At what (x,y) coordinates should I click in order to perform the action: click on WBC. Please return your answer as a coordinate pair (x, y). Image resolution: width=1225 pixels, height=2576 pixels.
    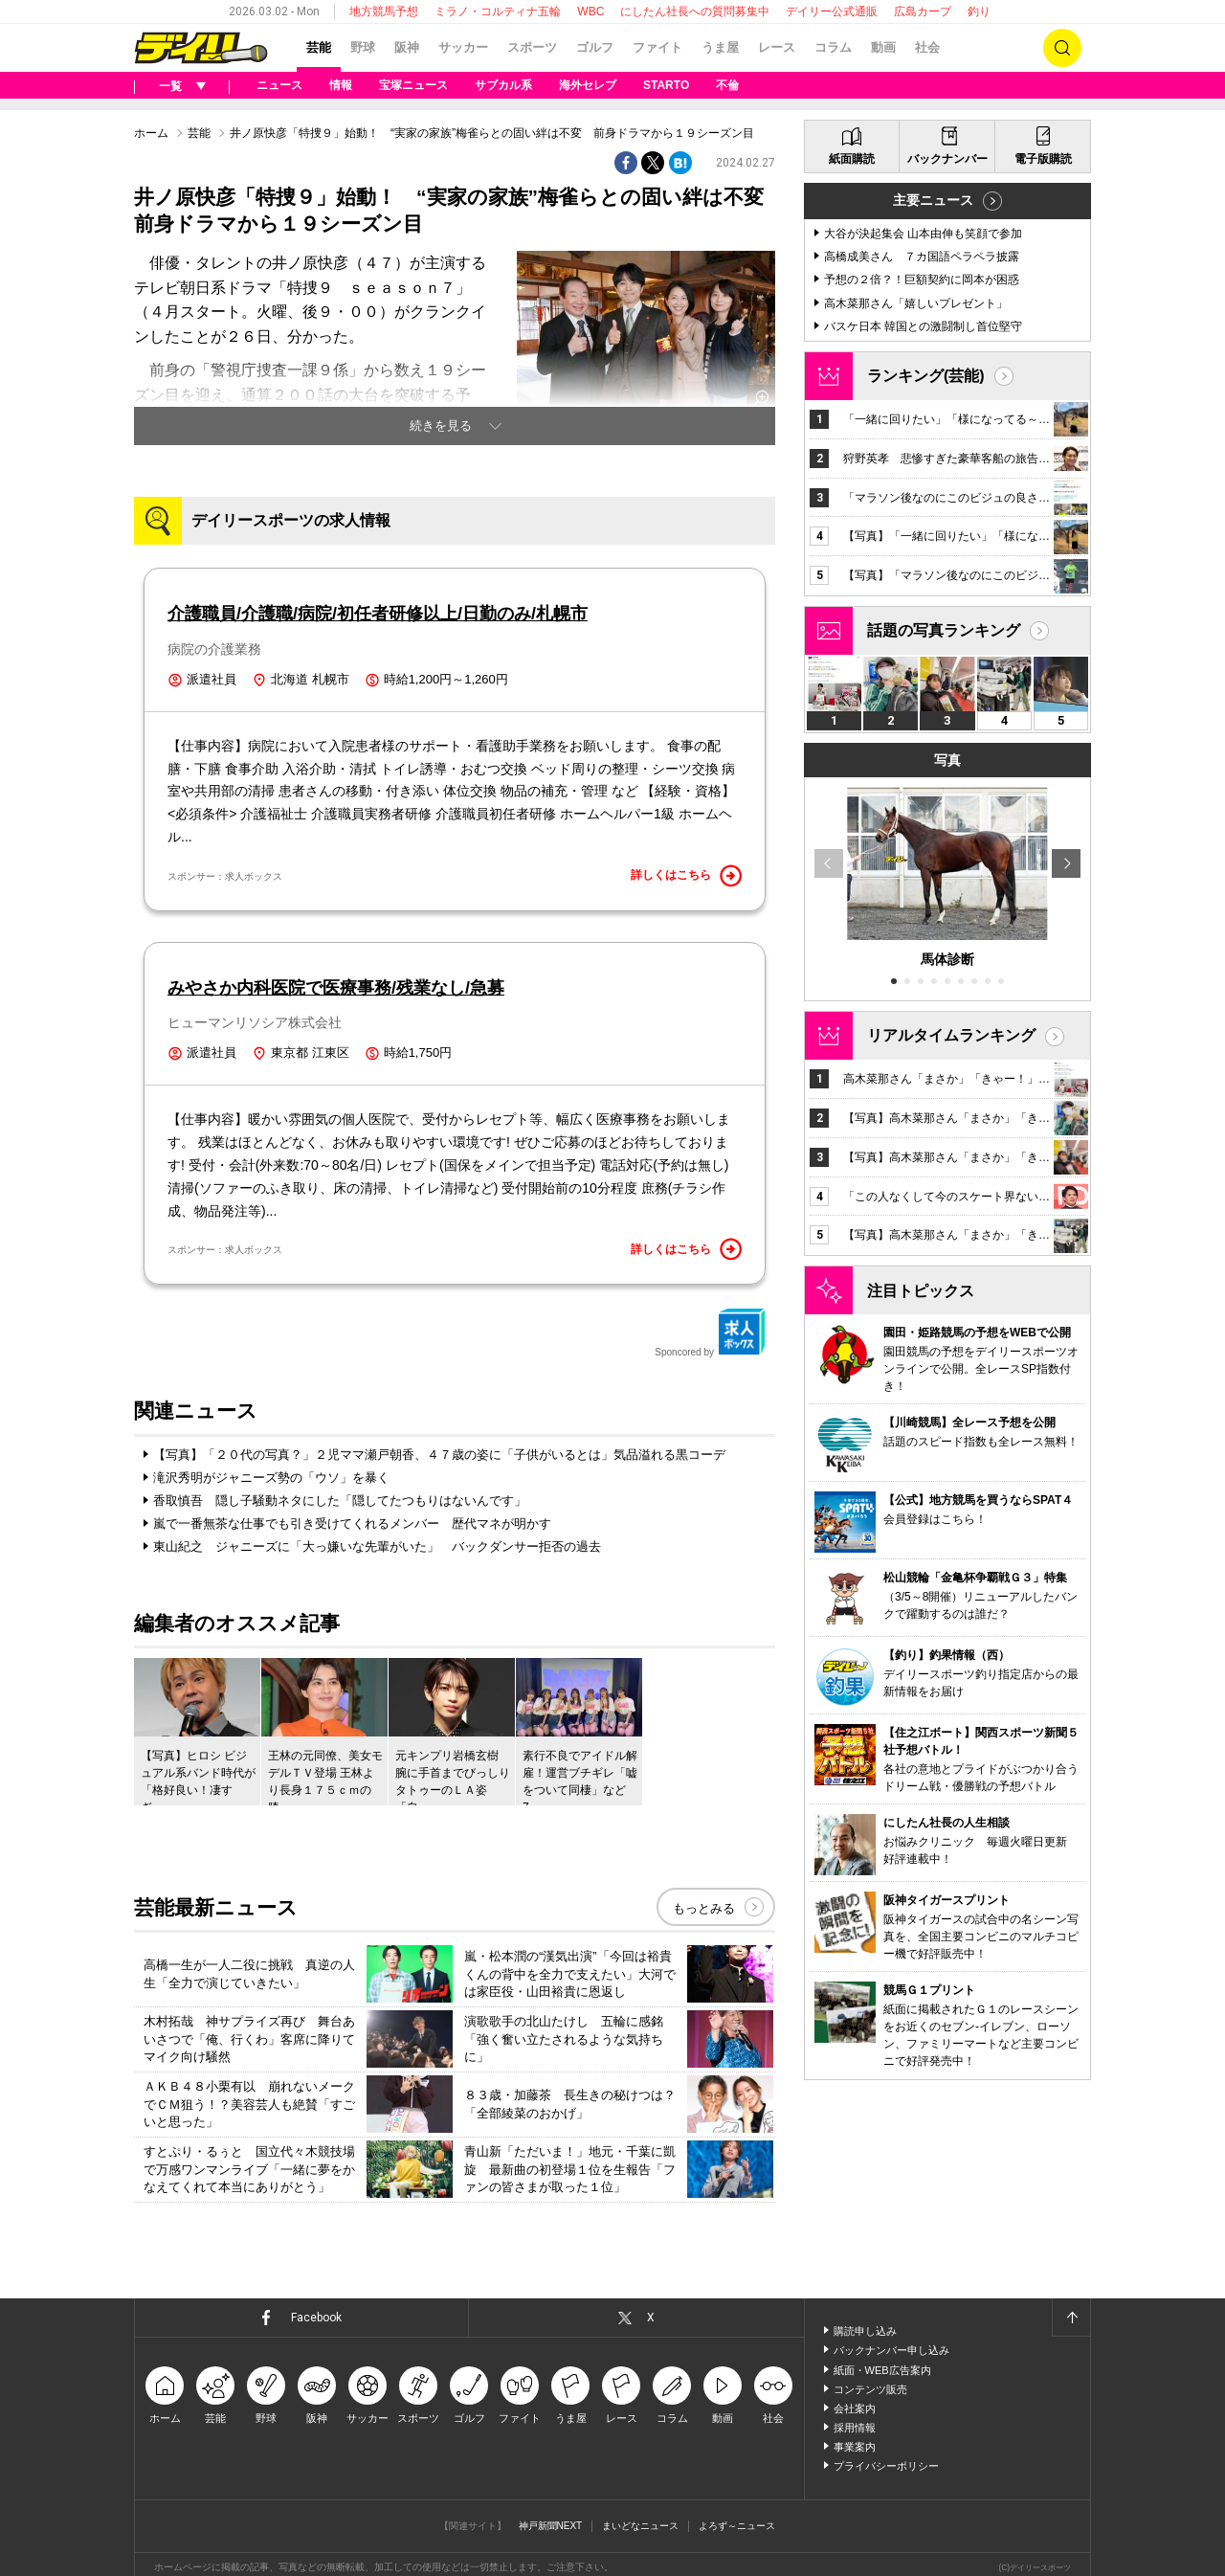
    Looking at the image, I should click on (590, 11).